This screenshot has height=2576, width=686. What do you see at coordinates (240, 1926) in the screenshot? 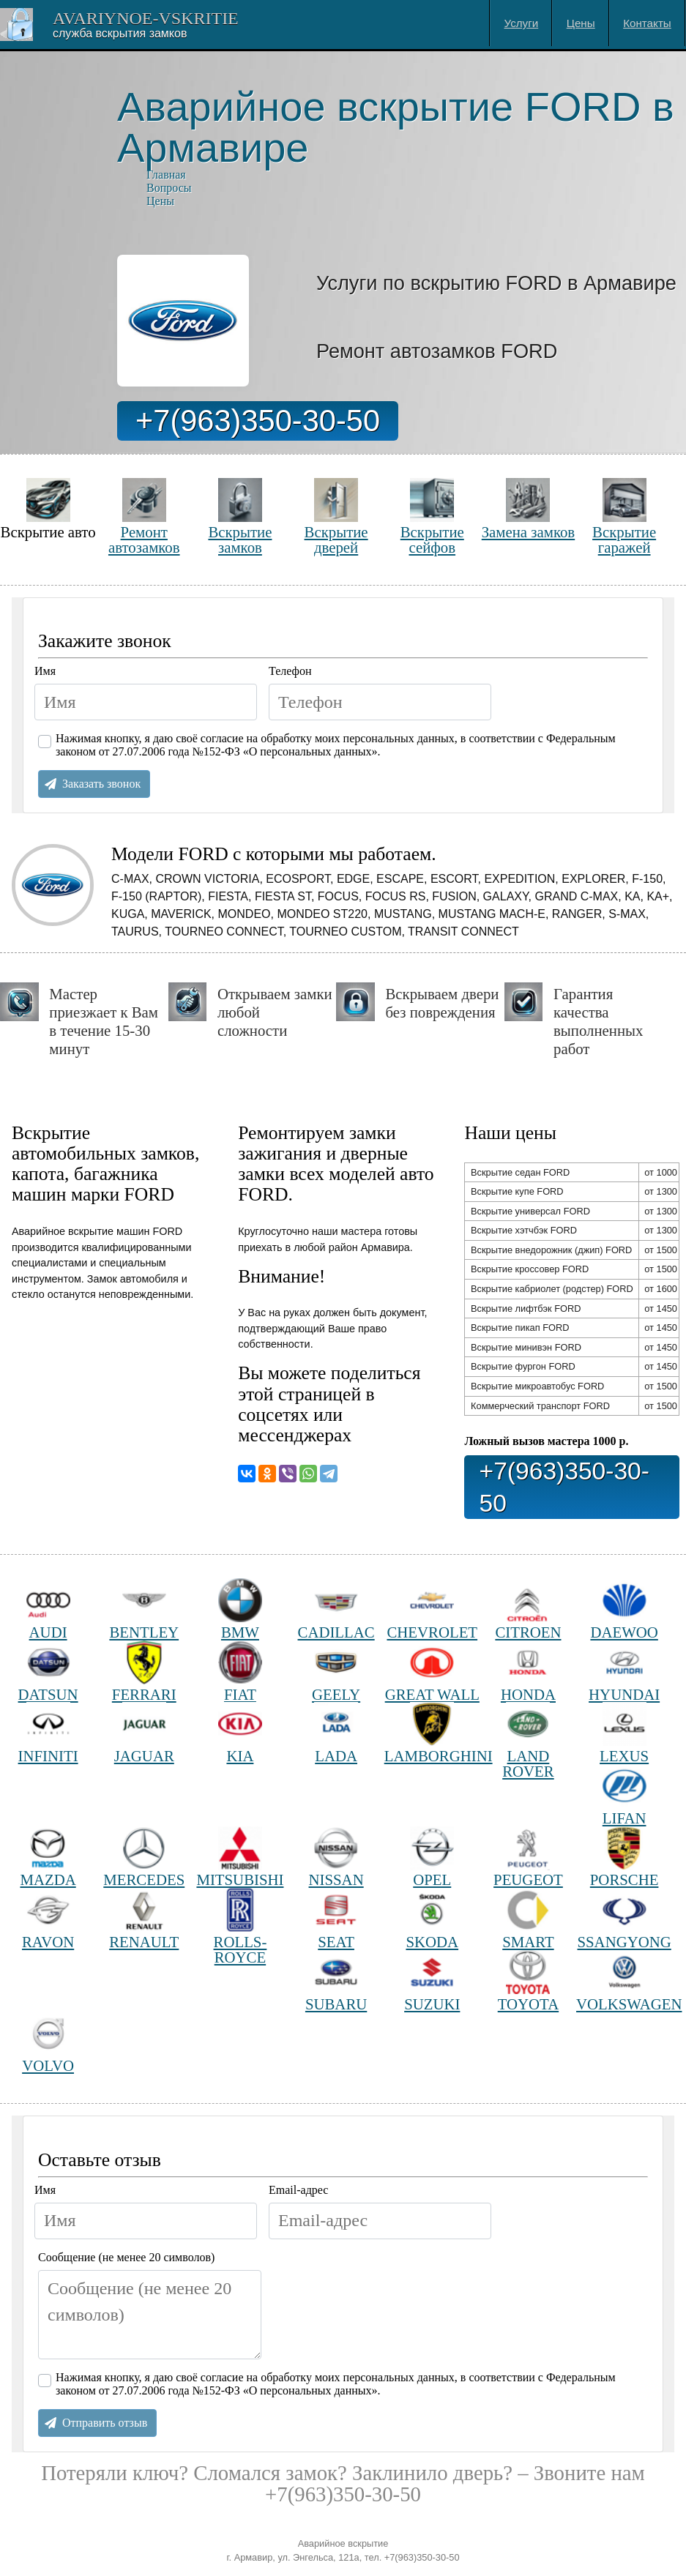
I see `ROLLS-ROYCE` at bounding box center [240, 1926].